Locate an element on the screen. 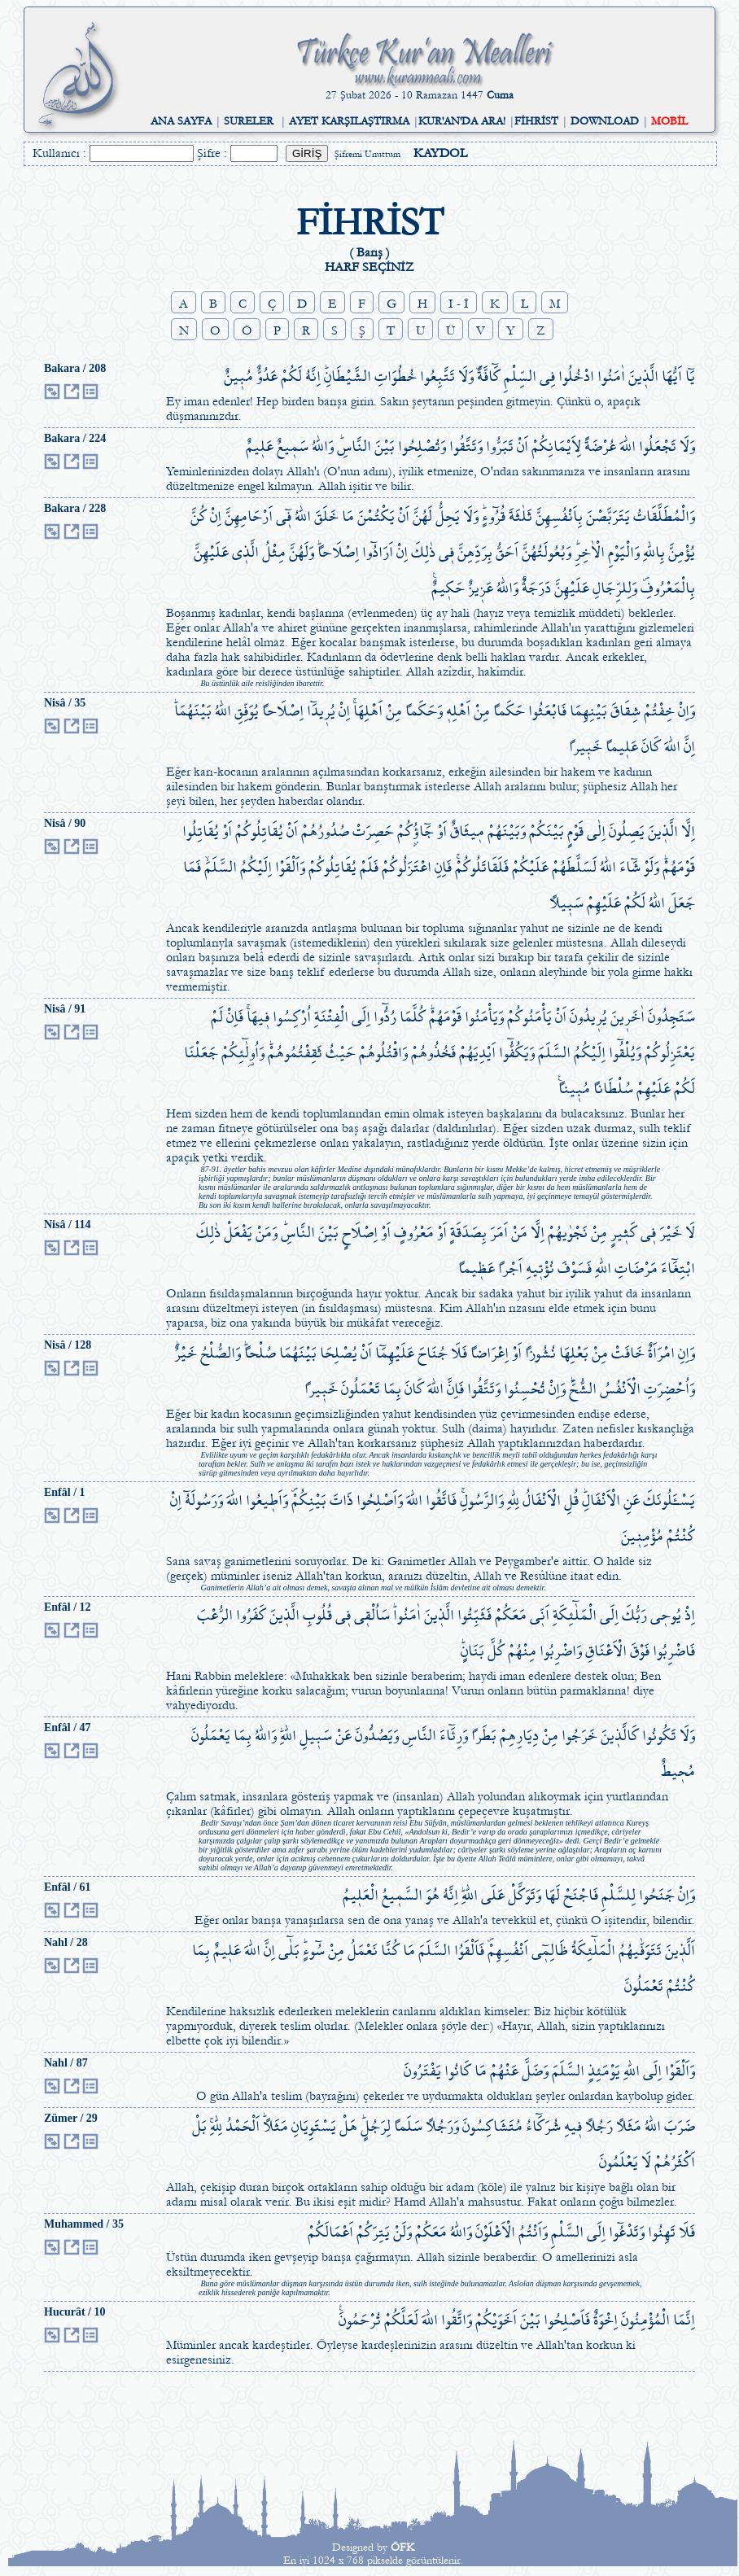  SURELER is located at coordinates (248, 121).